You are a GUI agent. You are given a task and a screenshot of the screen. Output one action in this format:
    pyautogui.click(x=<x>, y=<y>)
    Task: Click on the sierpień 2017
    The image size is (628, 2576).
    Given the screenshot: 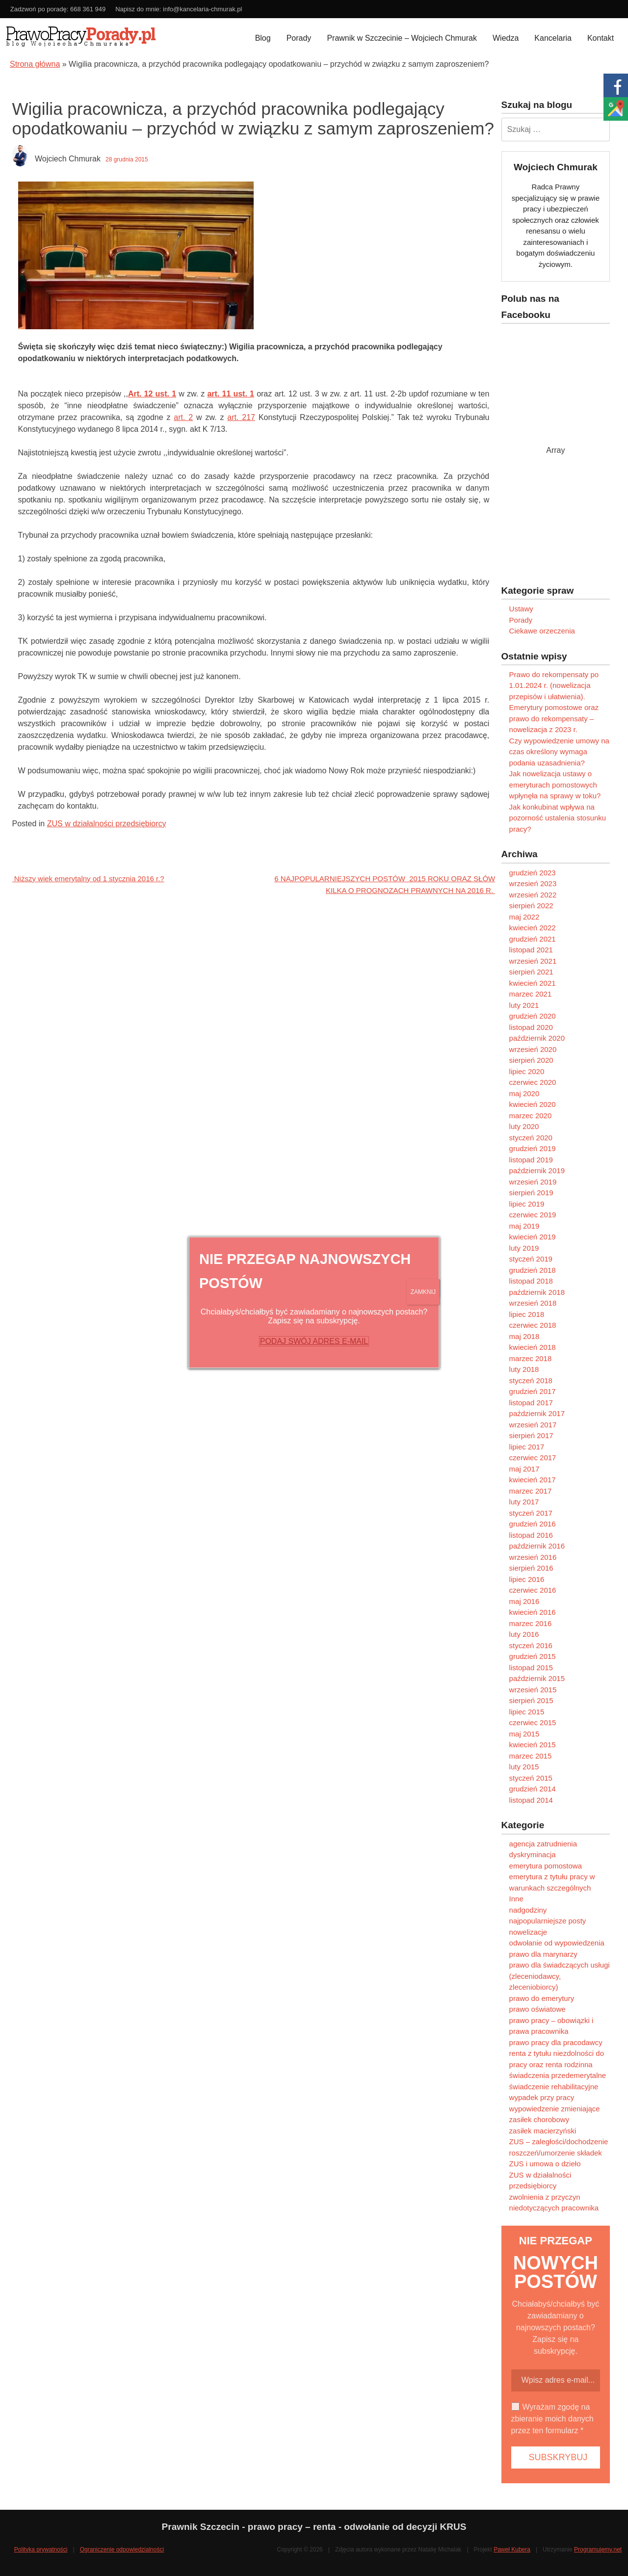 What is the action you would take?
    pyautogui.click(x=531, y=1435)
    